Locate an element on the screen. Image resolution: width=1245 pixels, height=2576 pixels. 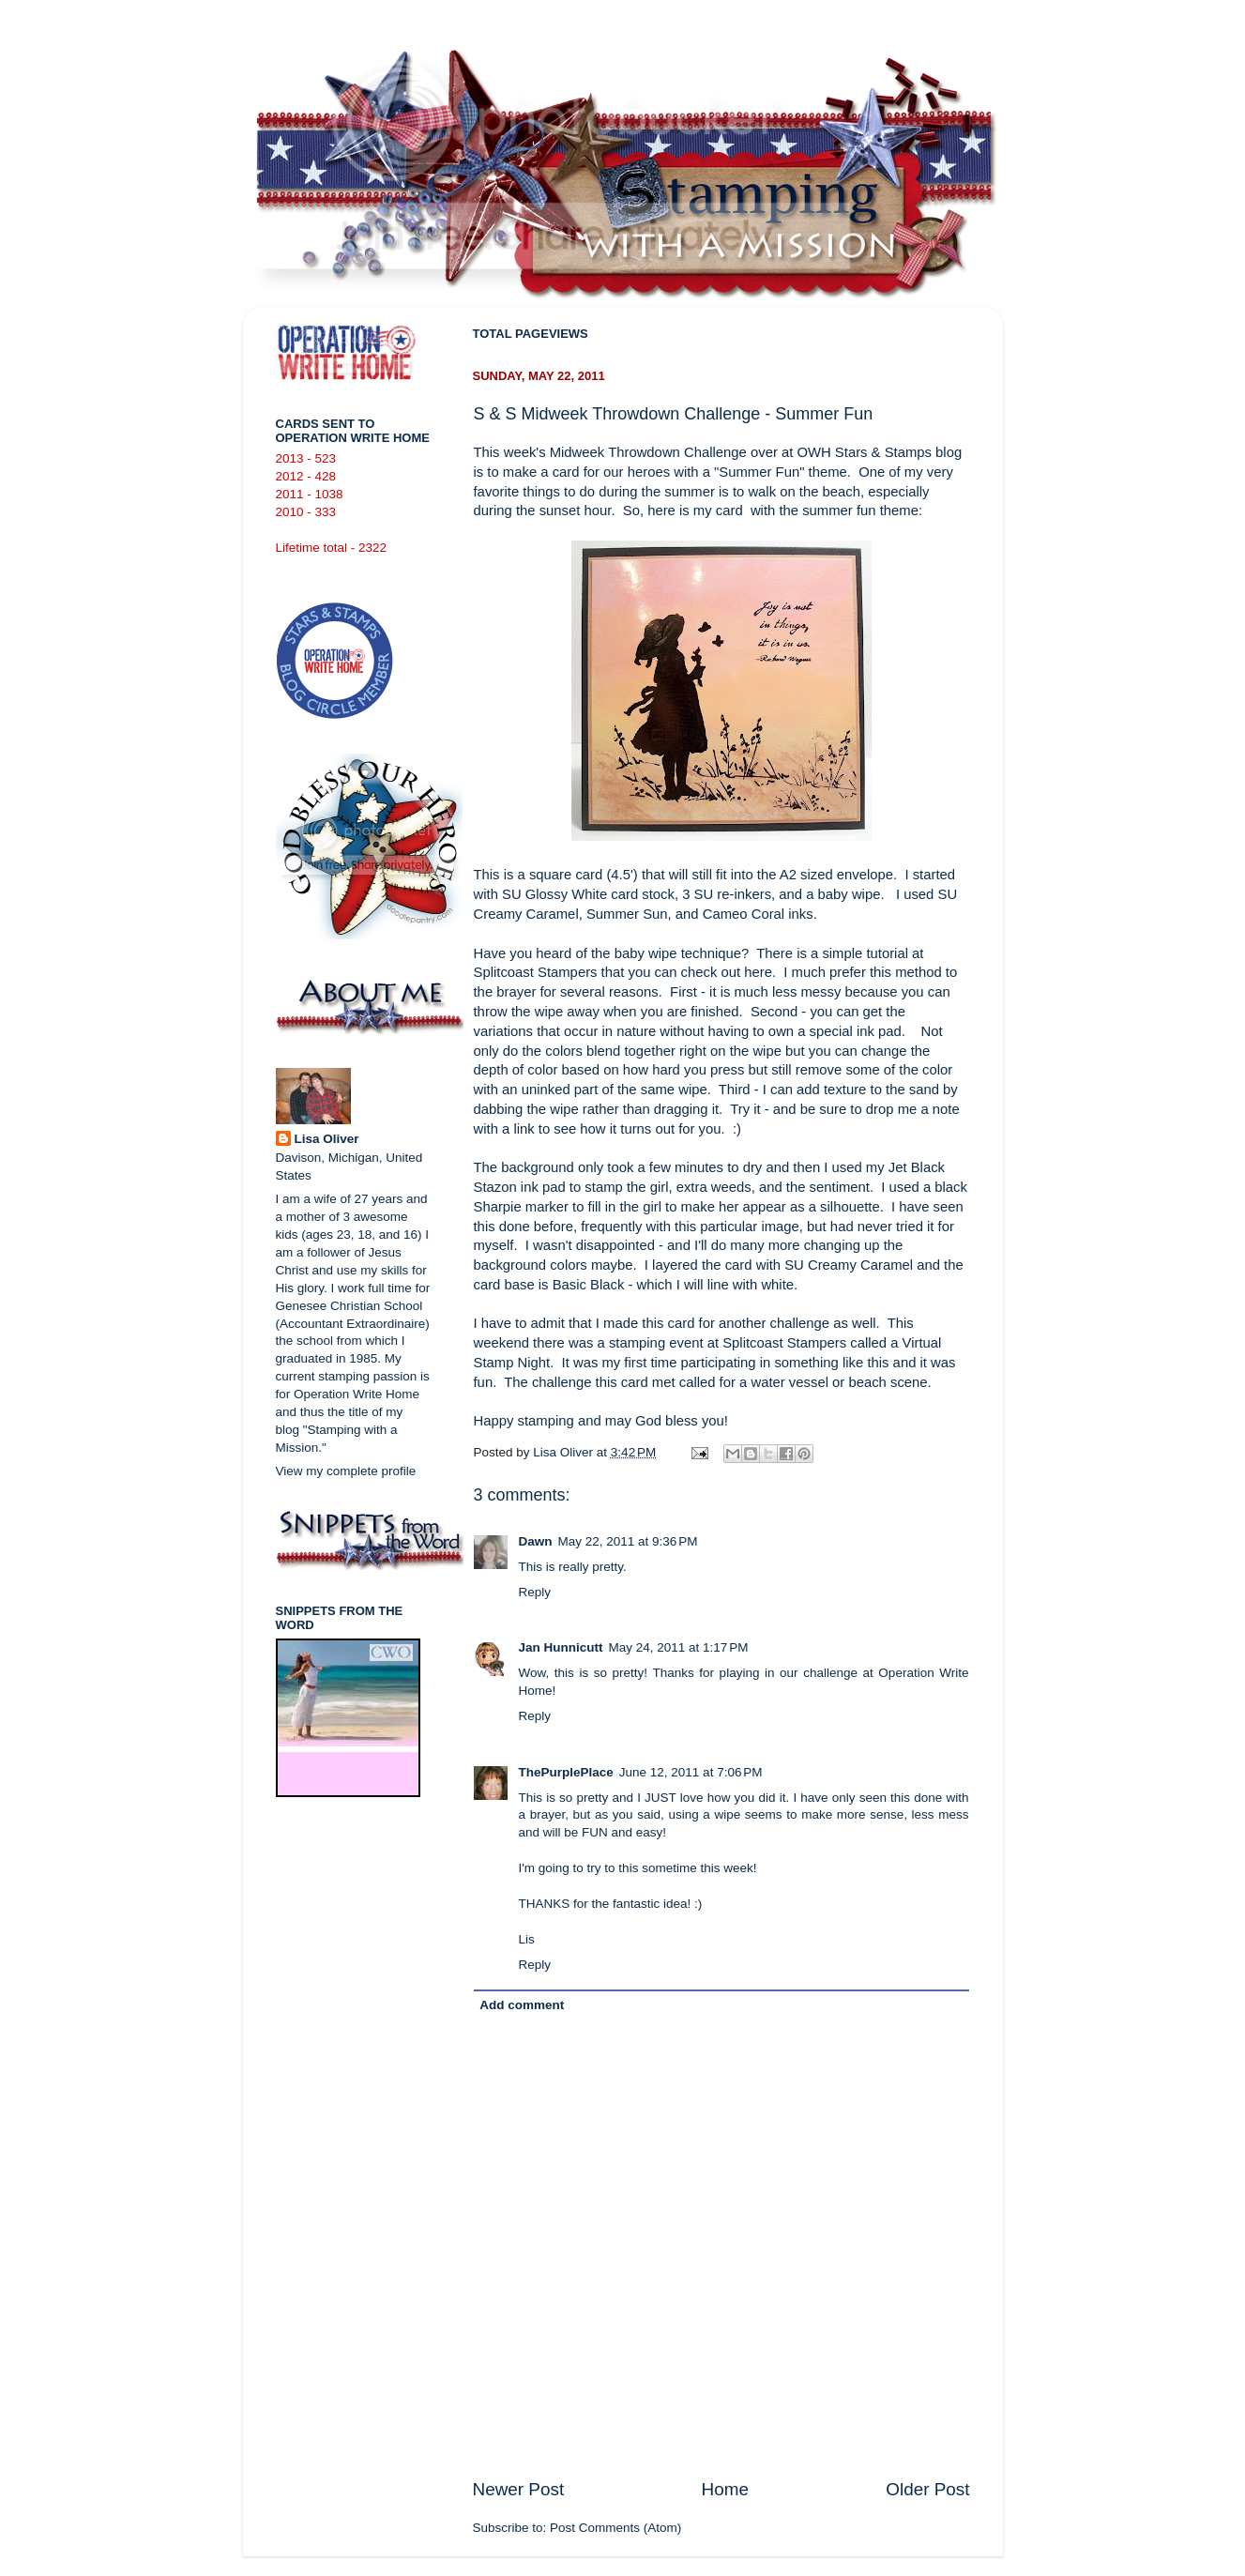
Jan Hunnicutt is located at coordinates (561, 1647).